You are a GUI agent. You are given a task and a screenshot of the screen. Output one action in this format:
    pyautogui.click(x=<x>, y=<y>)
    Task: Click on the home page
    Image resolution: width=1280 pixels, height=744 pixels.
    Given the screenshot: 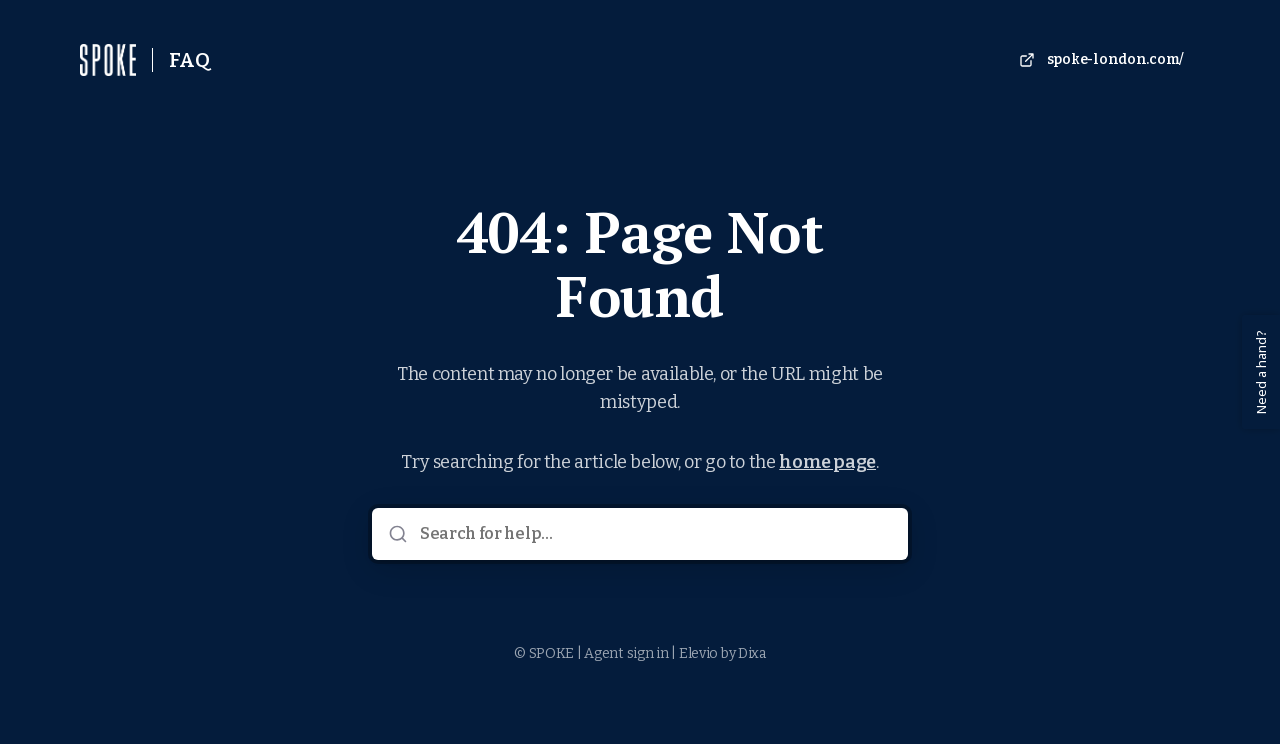 What is the action you would take?
    pyautogui.click(x=827, y=462)
    